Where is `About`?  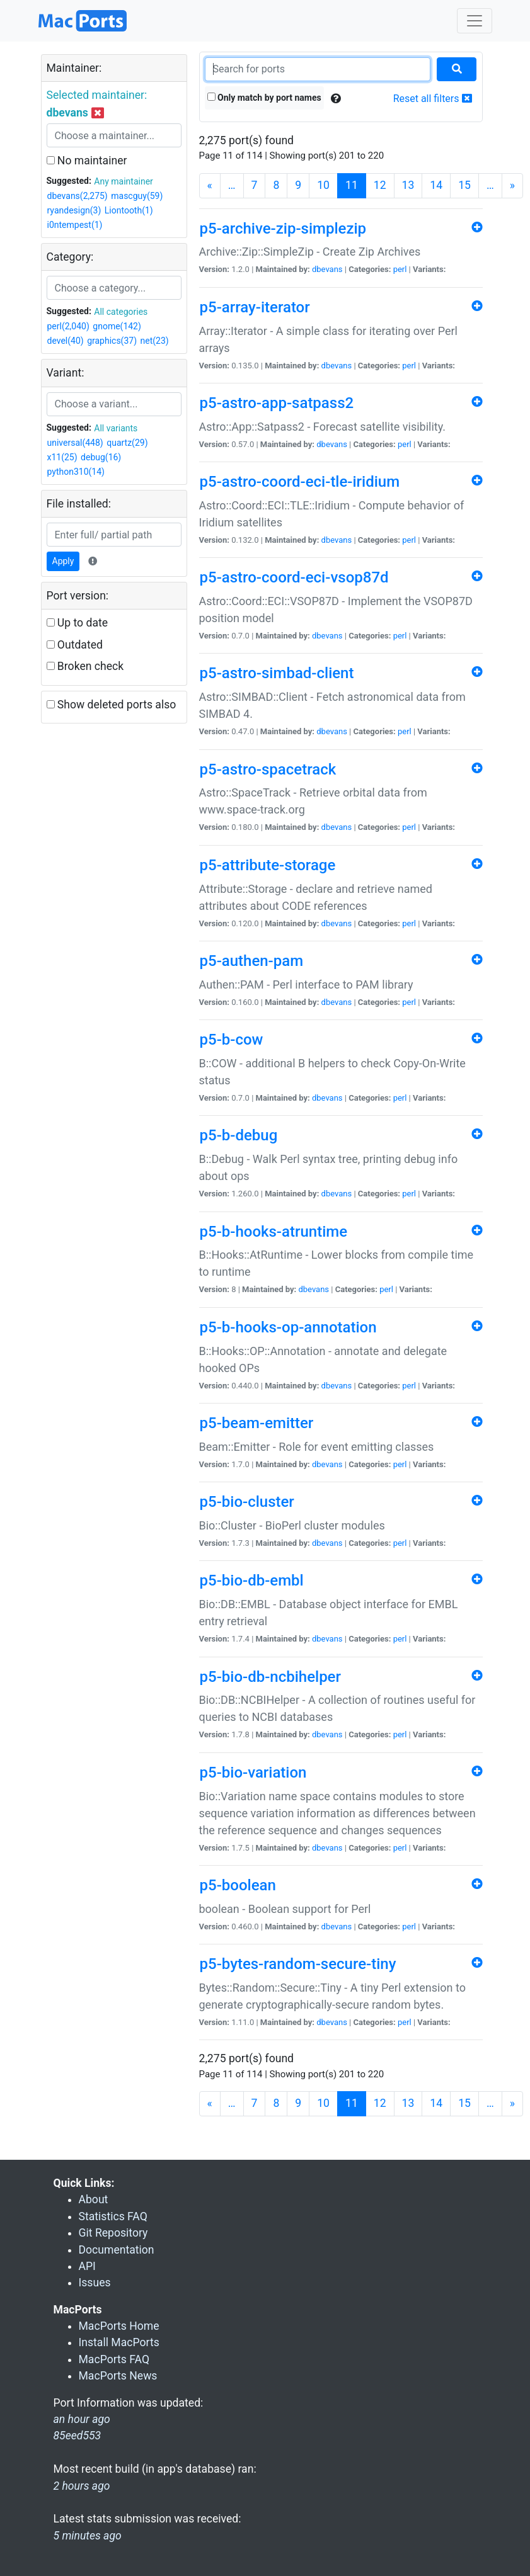
About is located at coordinates (93, 2199).